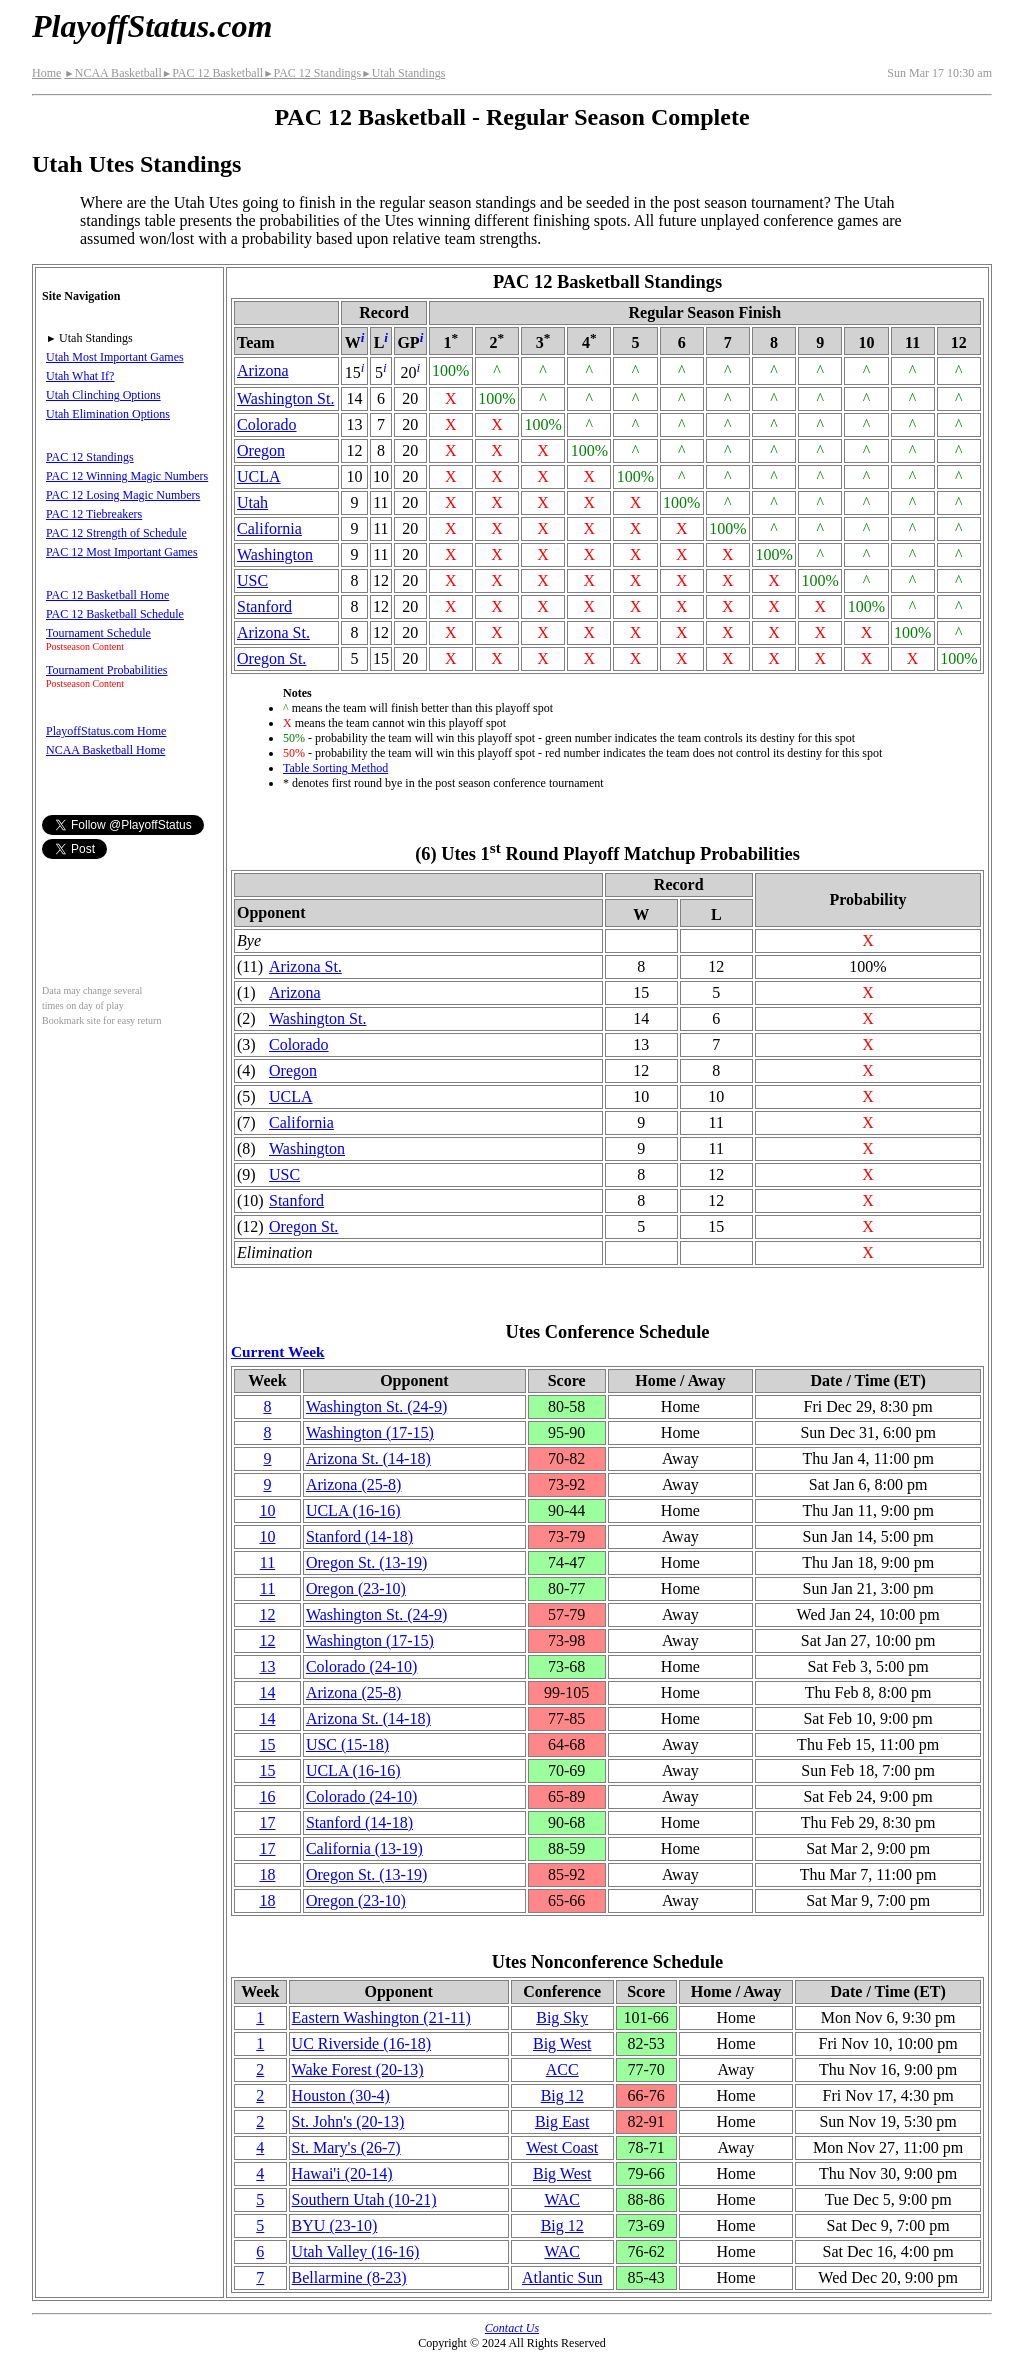 Image resolution: width=1024 pixels, height=2359 pixels. I want to click on PlayoffStatus.com, so click(152, 26).